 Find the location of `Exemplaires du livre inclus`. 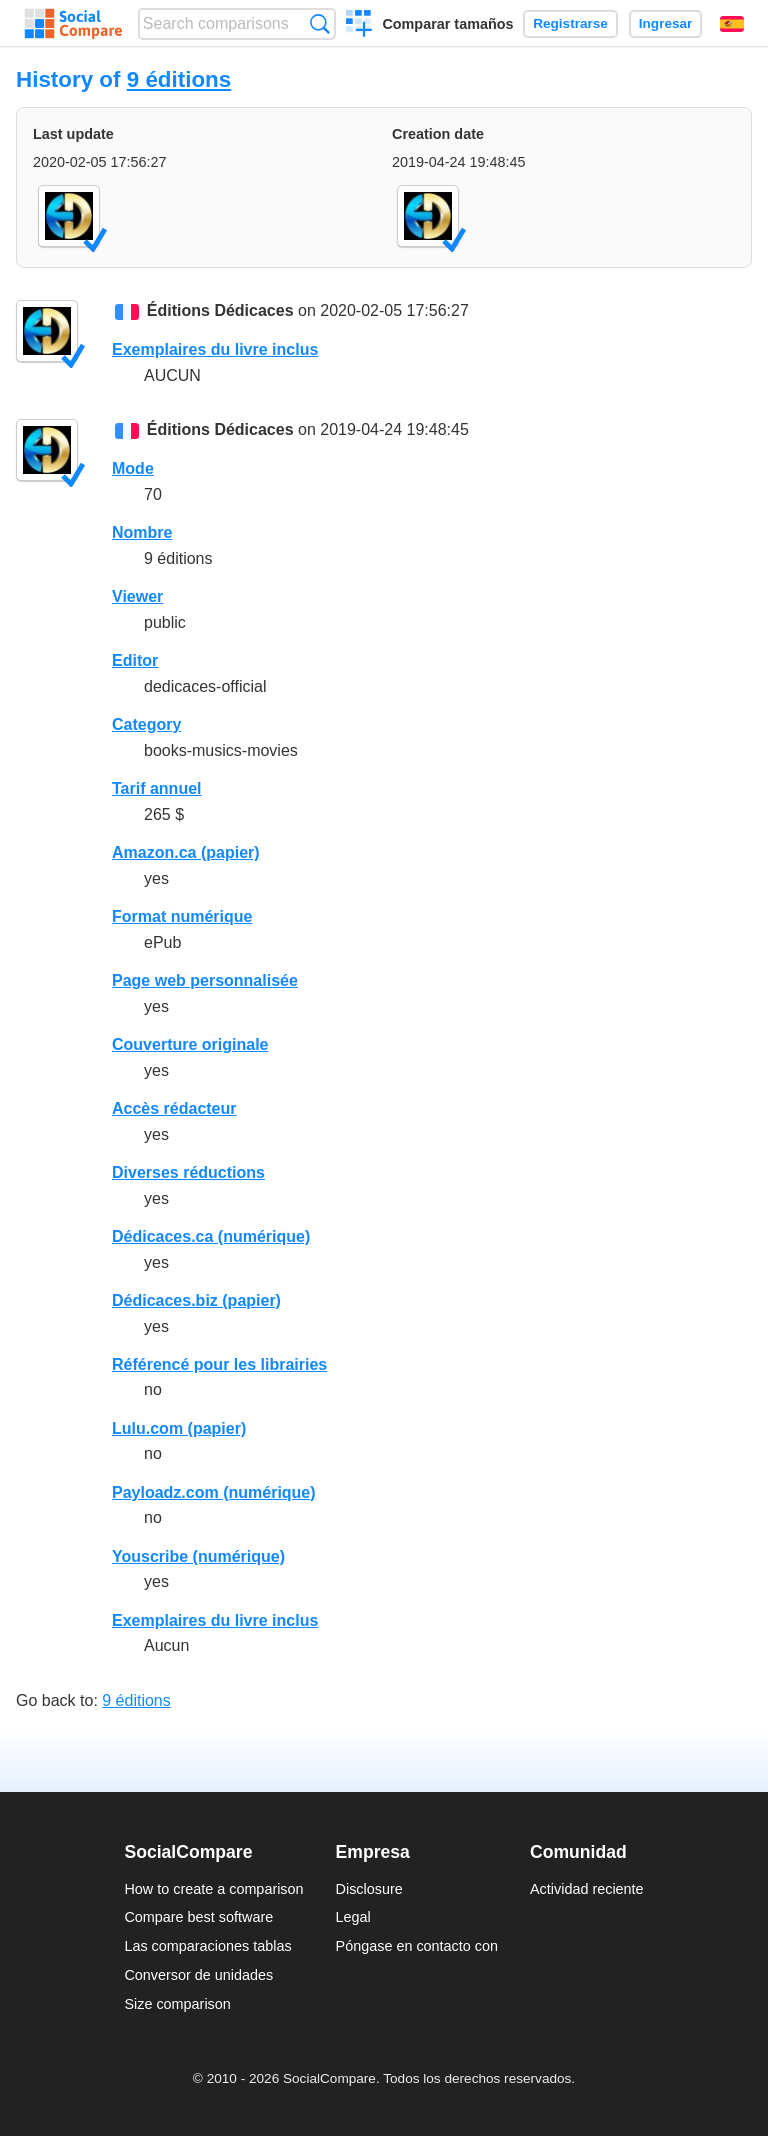

Exemplaires du livre inclus is located at coordinates (215, 349).